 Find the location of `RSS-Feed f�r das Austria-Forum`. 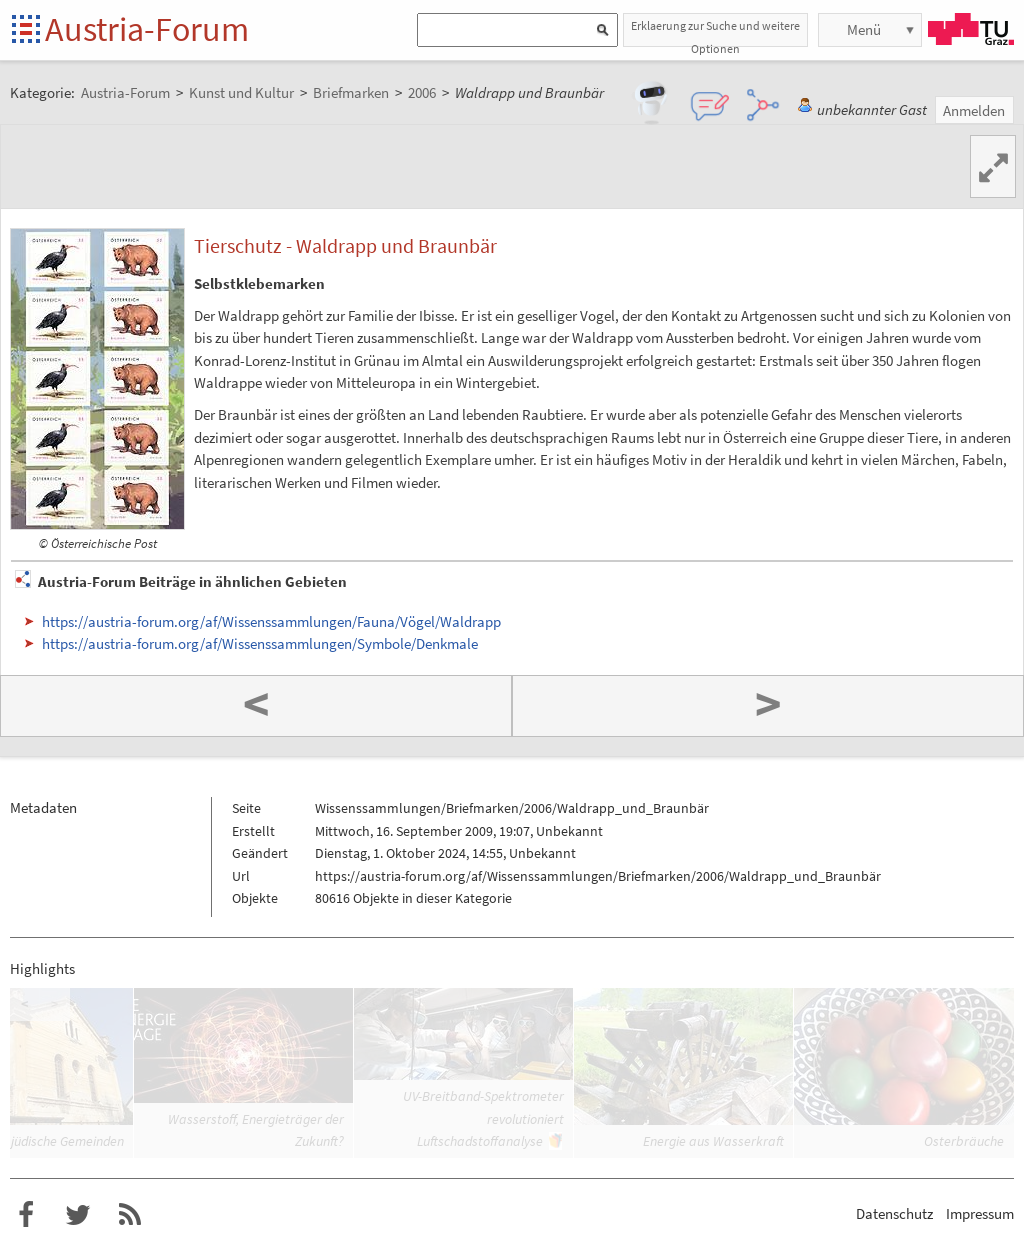

RSS-Feed f�r das Austria-Forum is located at coordinates (130, 1215).